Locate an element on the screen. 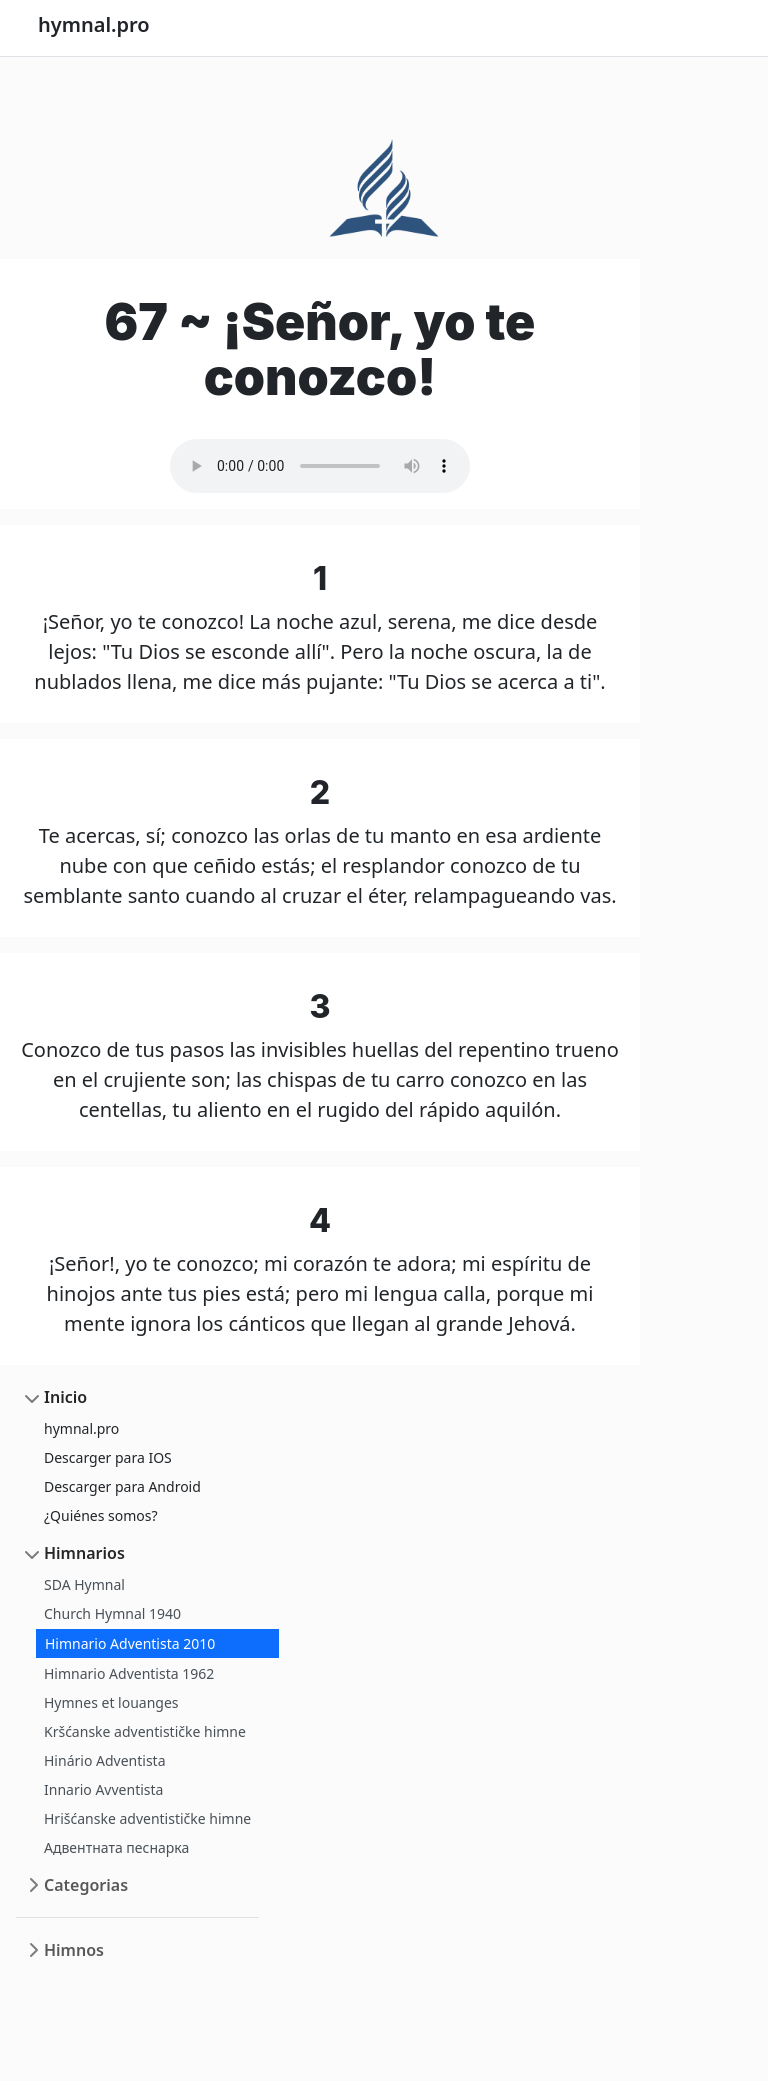 The width and height of the screenshot is (768, 2081). Адвентната песнарка is located at coordinates (116, 1847).